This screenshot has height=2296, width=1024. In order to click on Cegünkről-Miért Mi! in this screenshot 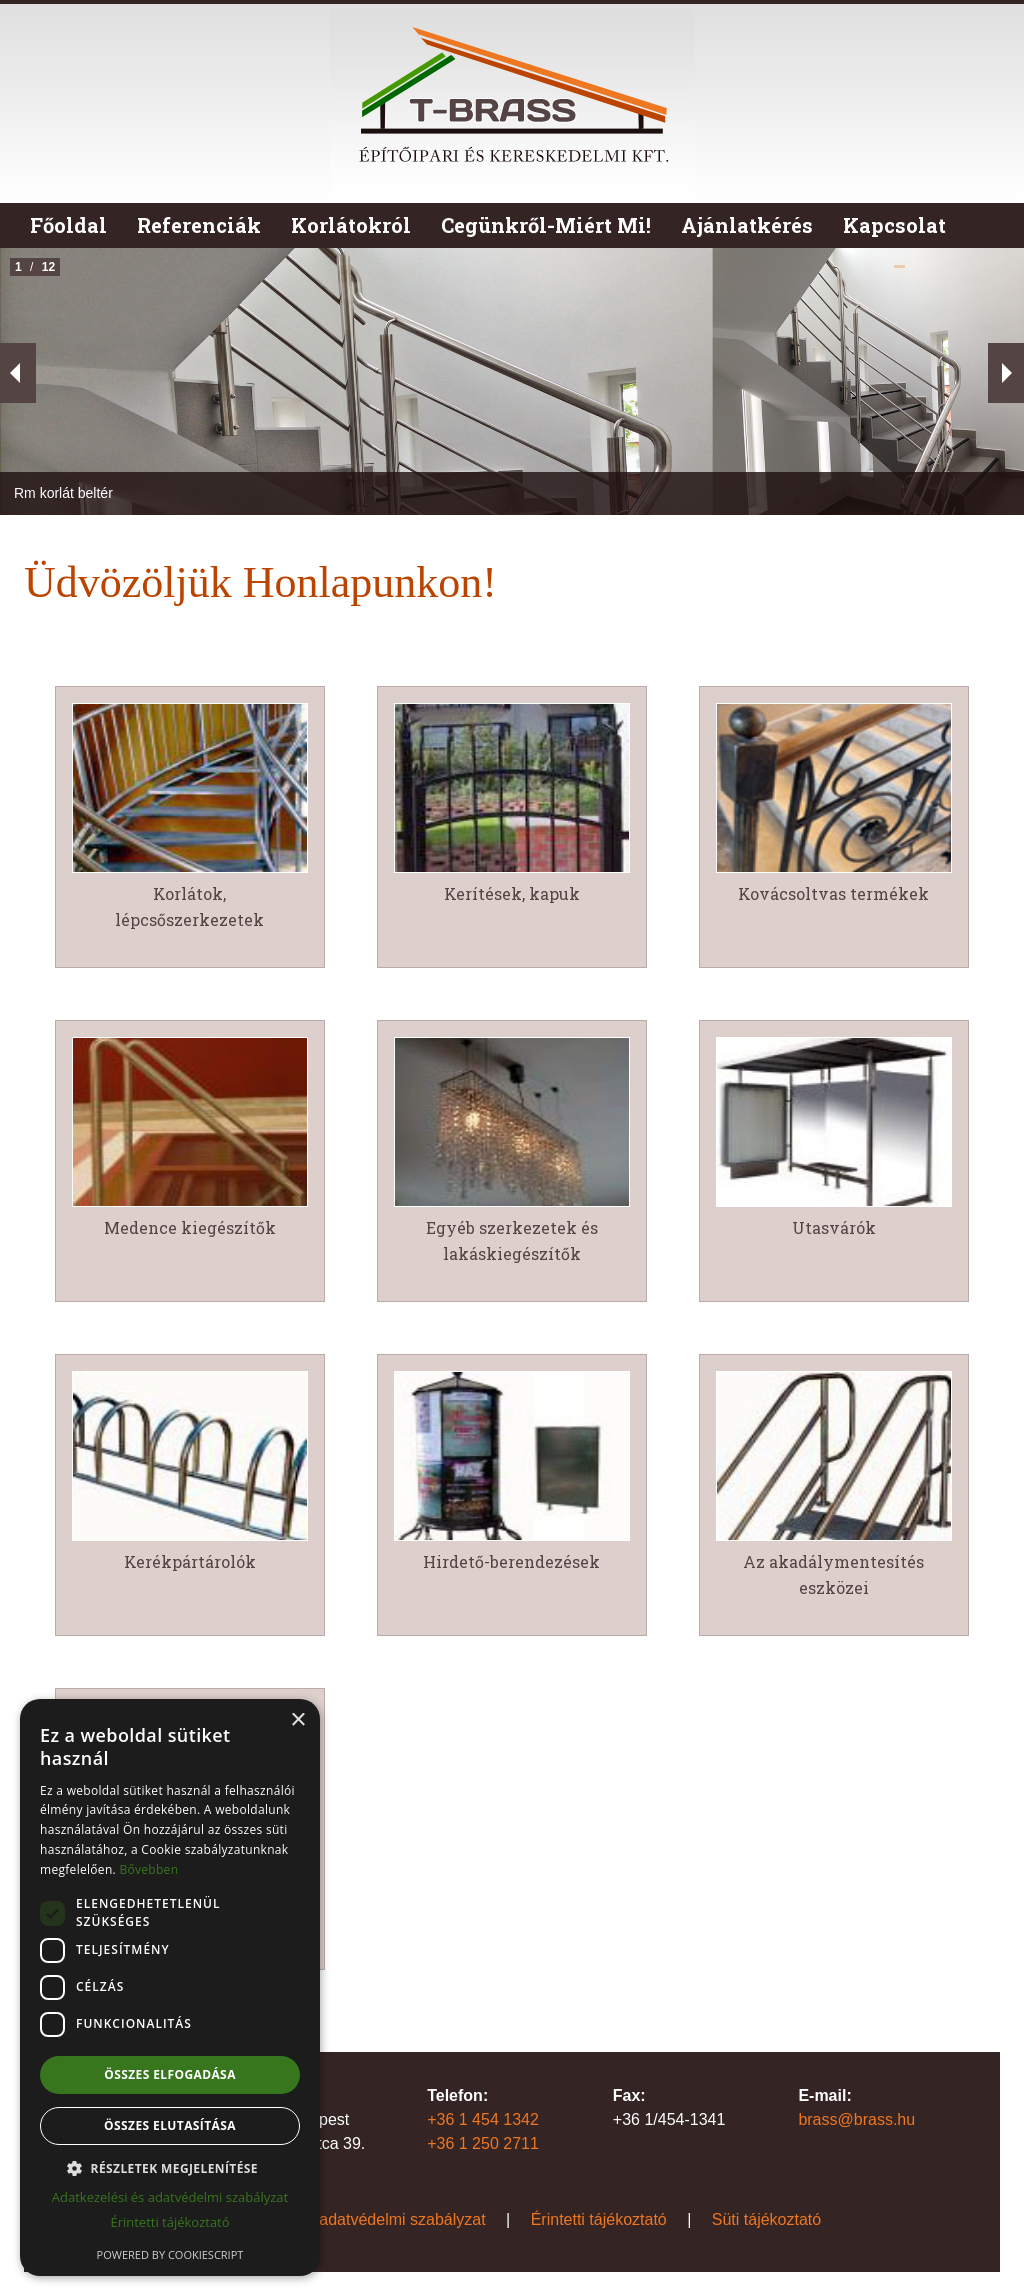, I will do `click(546, 225)`.